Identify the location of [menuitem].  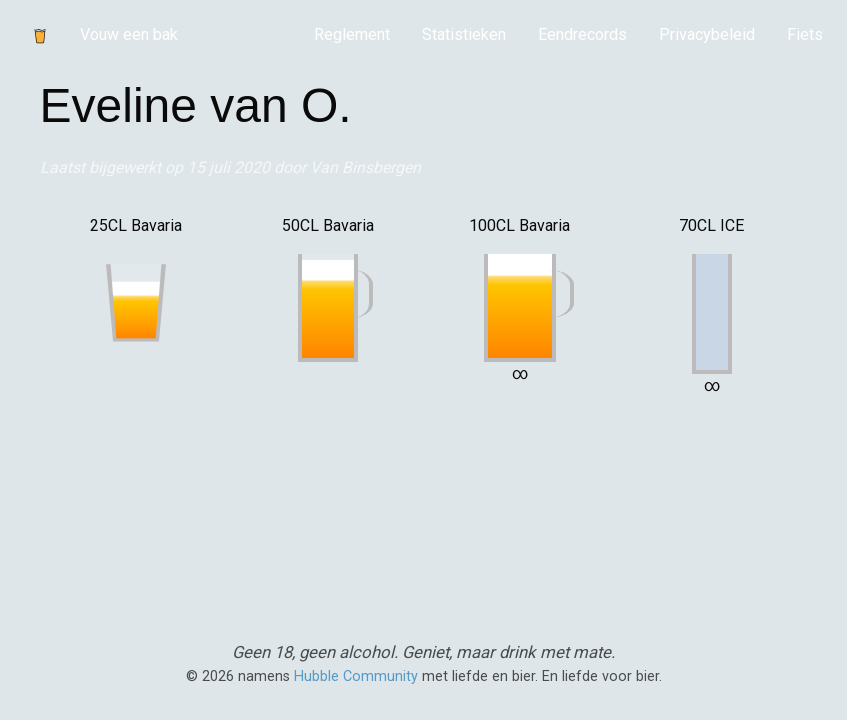
(352, 35).